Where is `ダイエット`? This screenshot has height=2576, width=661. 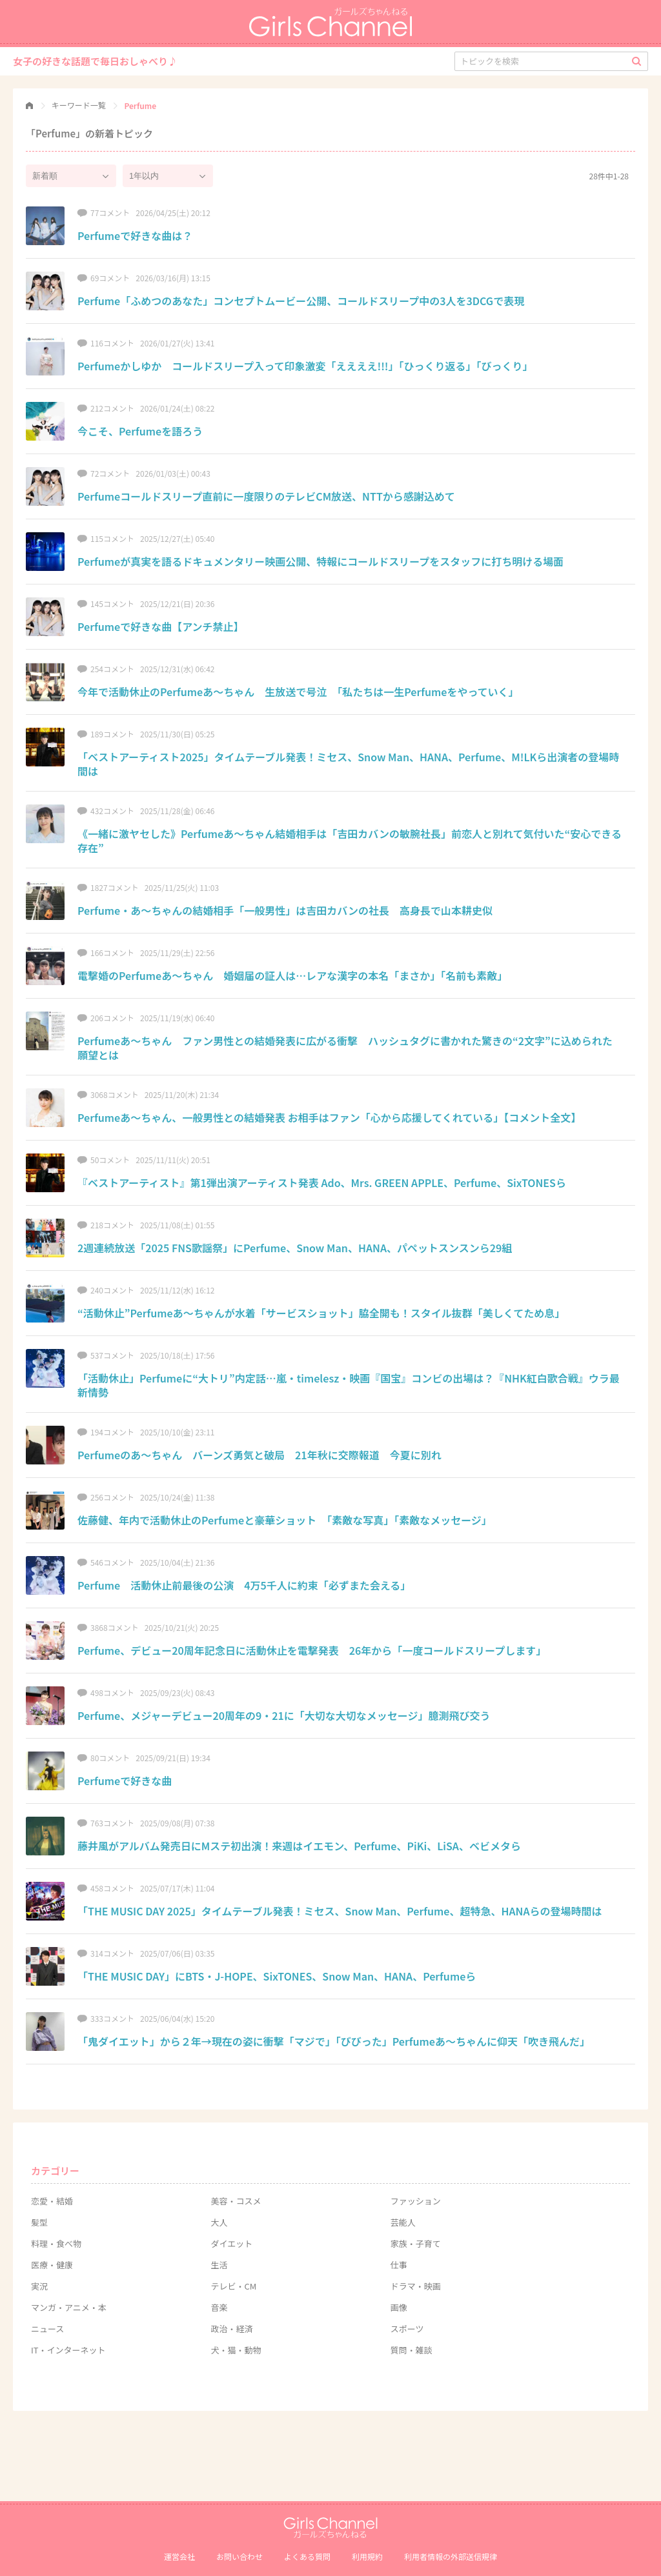
ダイエット is located at coordinates (231, 2243).